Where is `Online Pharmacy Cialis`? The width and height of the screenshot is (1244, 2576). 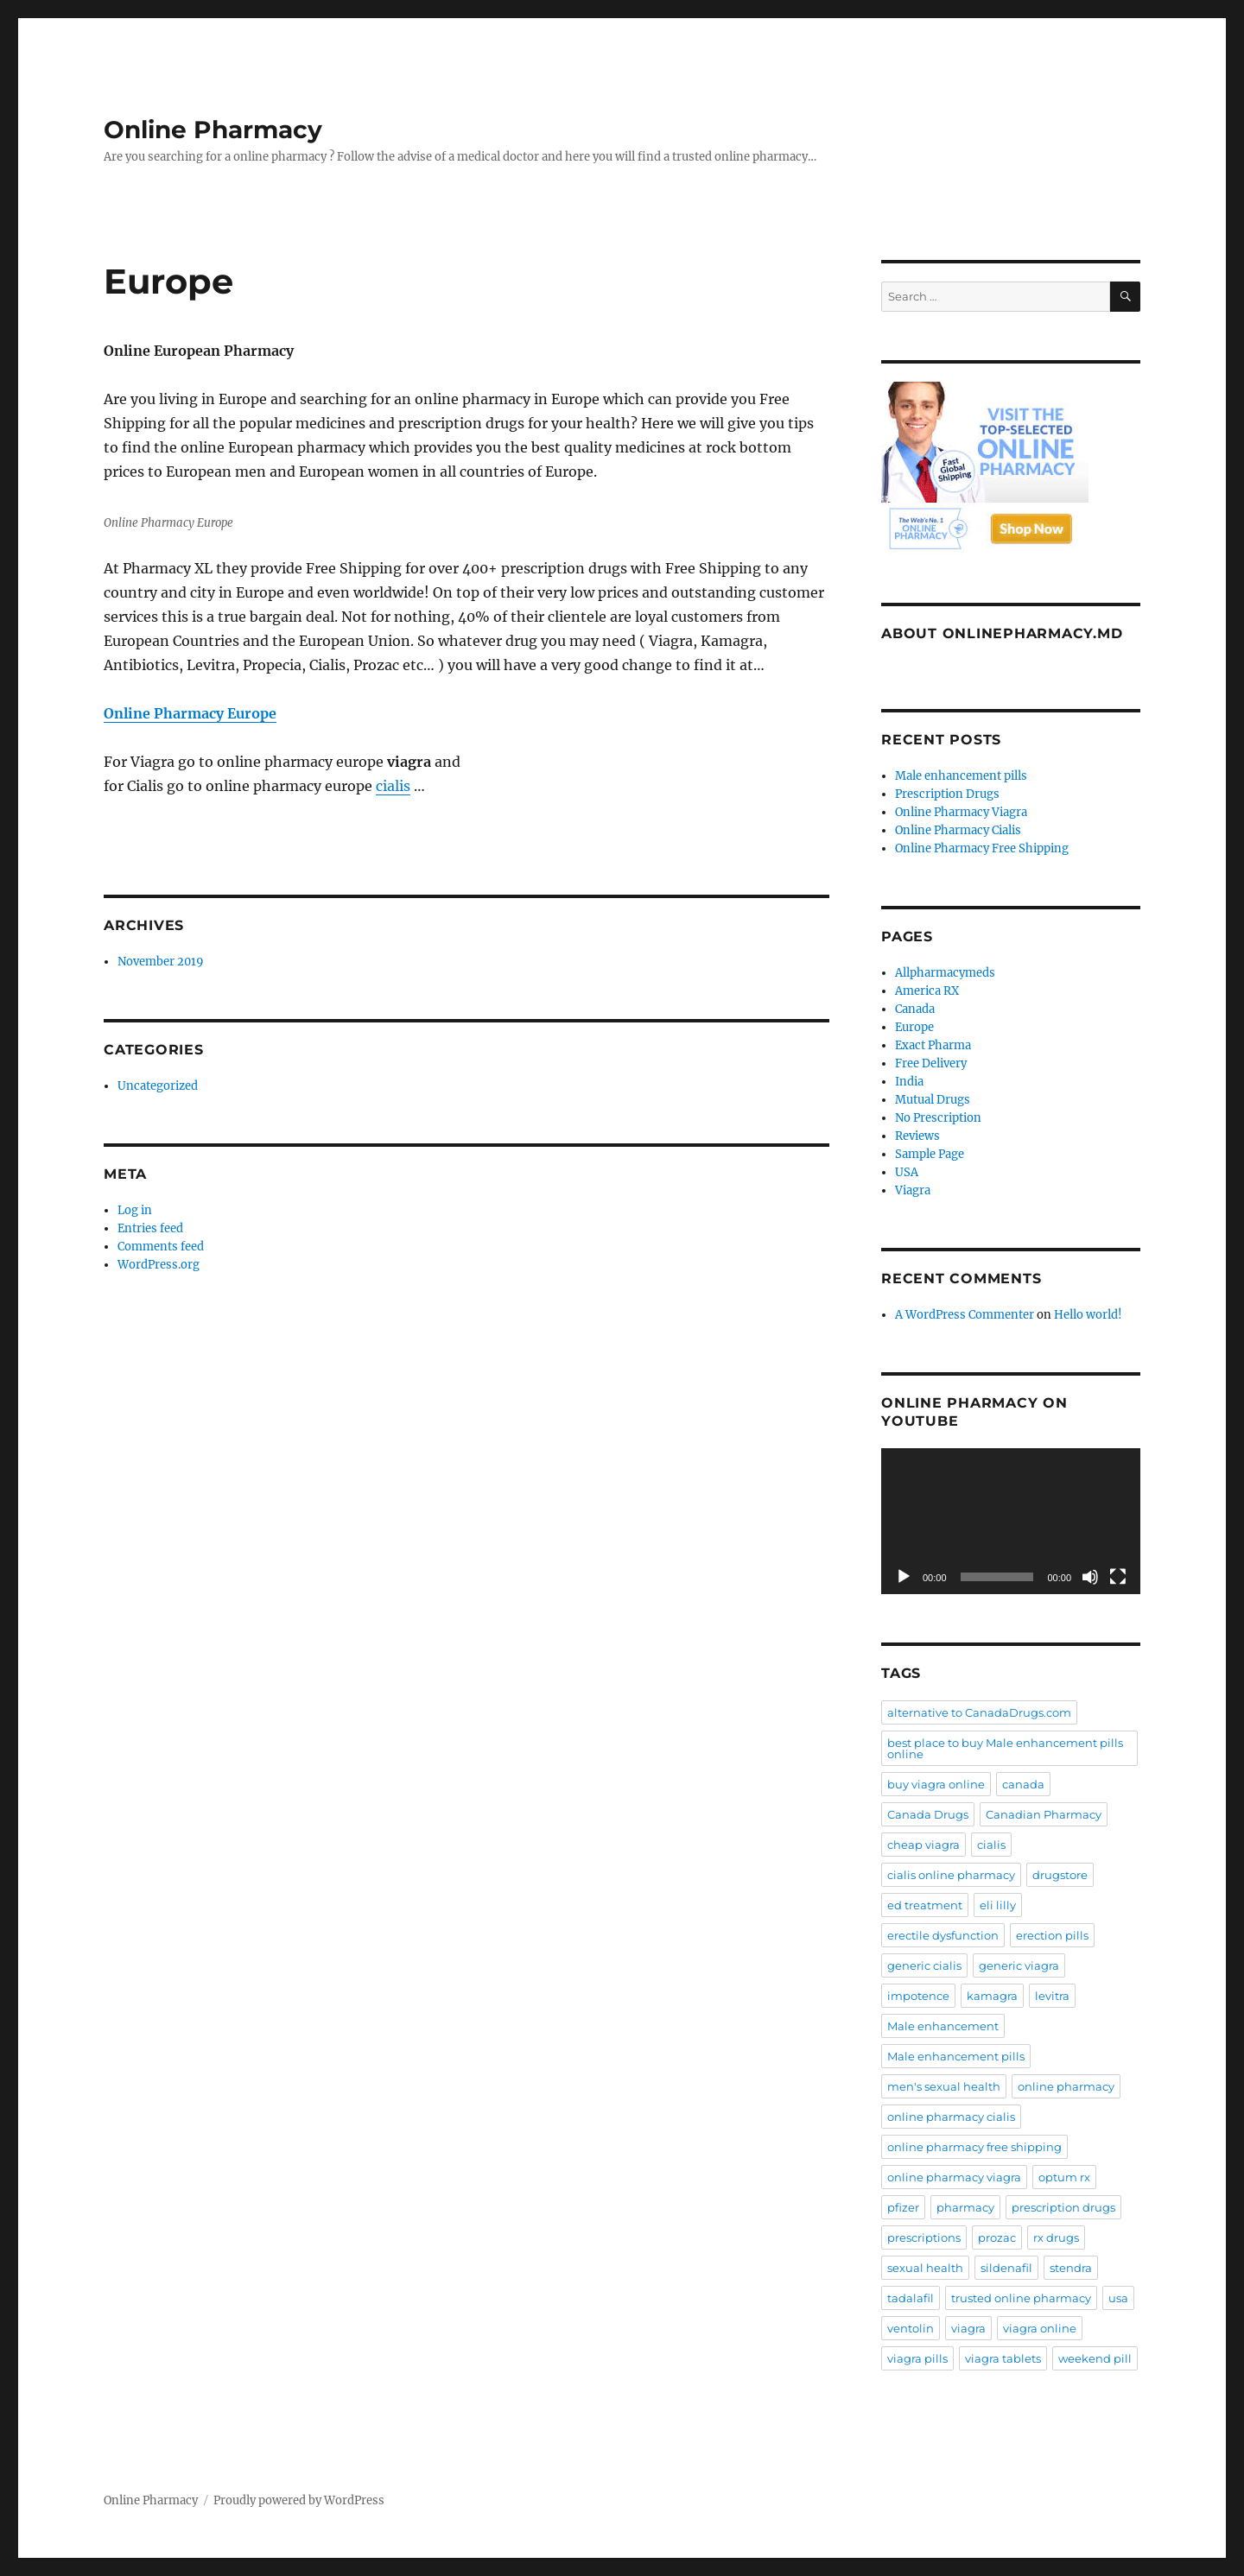 Online Pharmacy Cialis is located at coordinates (958, 830).